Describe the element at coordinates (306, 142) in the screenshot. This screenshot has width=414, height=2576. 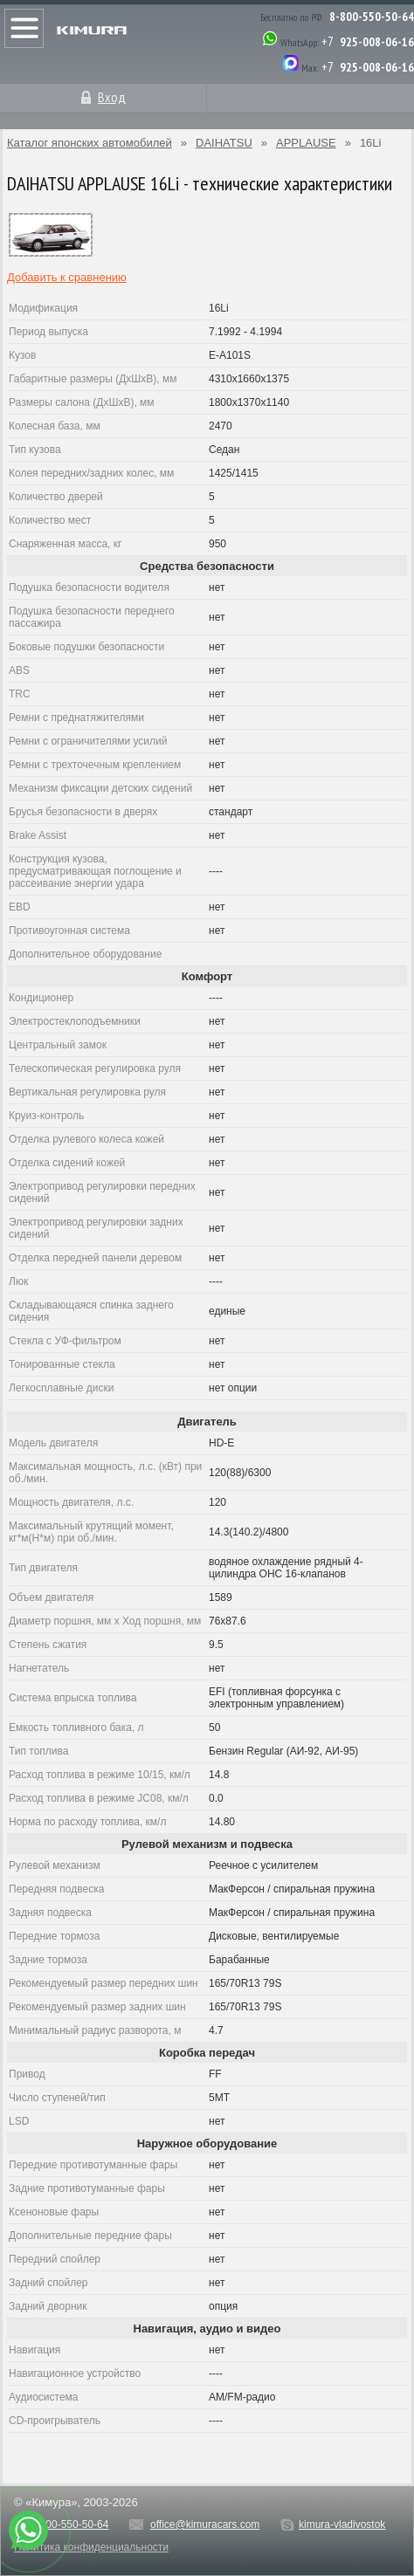
I see `APPLAUSE` at that location.